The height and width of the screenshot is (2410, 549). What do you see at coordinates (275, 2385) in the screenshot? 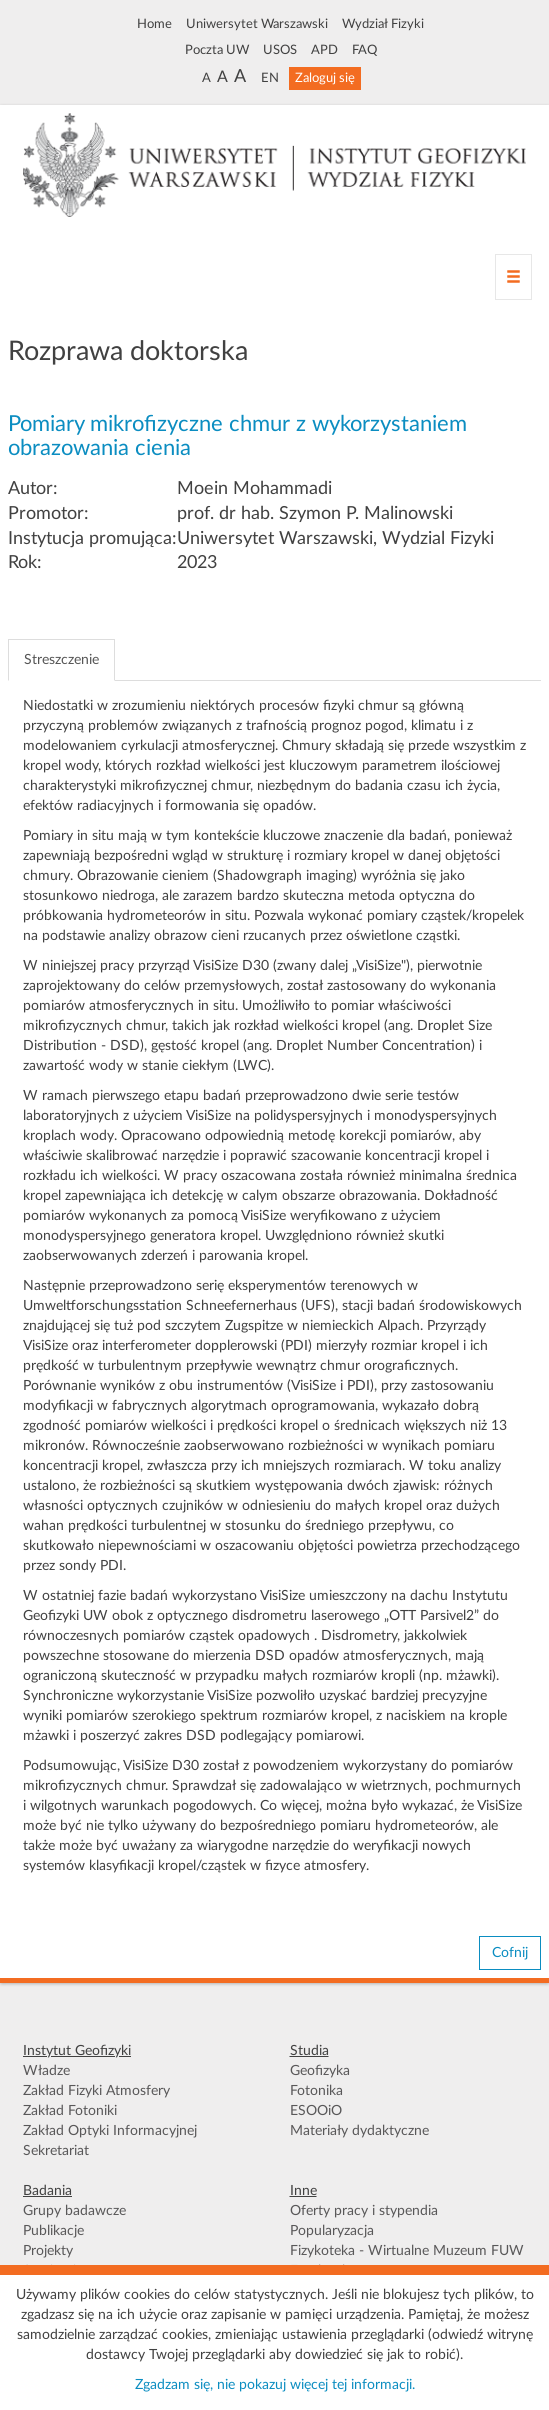
I see `Zgadzam się, nie pokazuj więcej tej informacji.` at bounding box center [275, 2385].